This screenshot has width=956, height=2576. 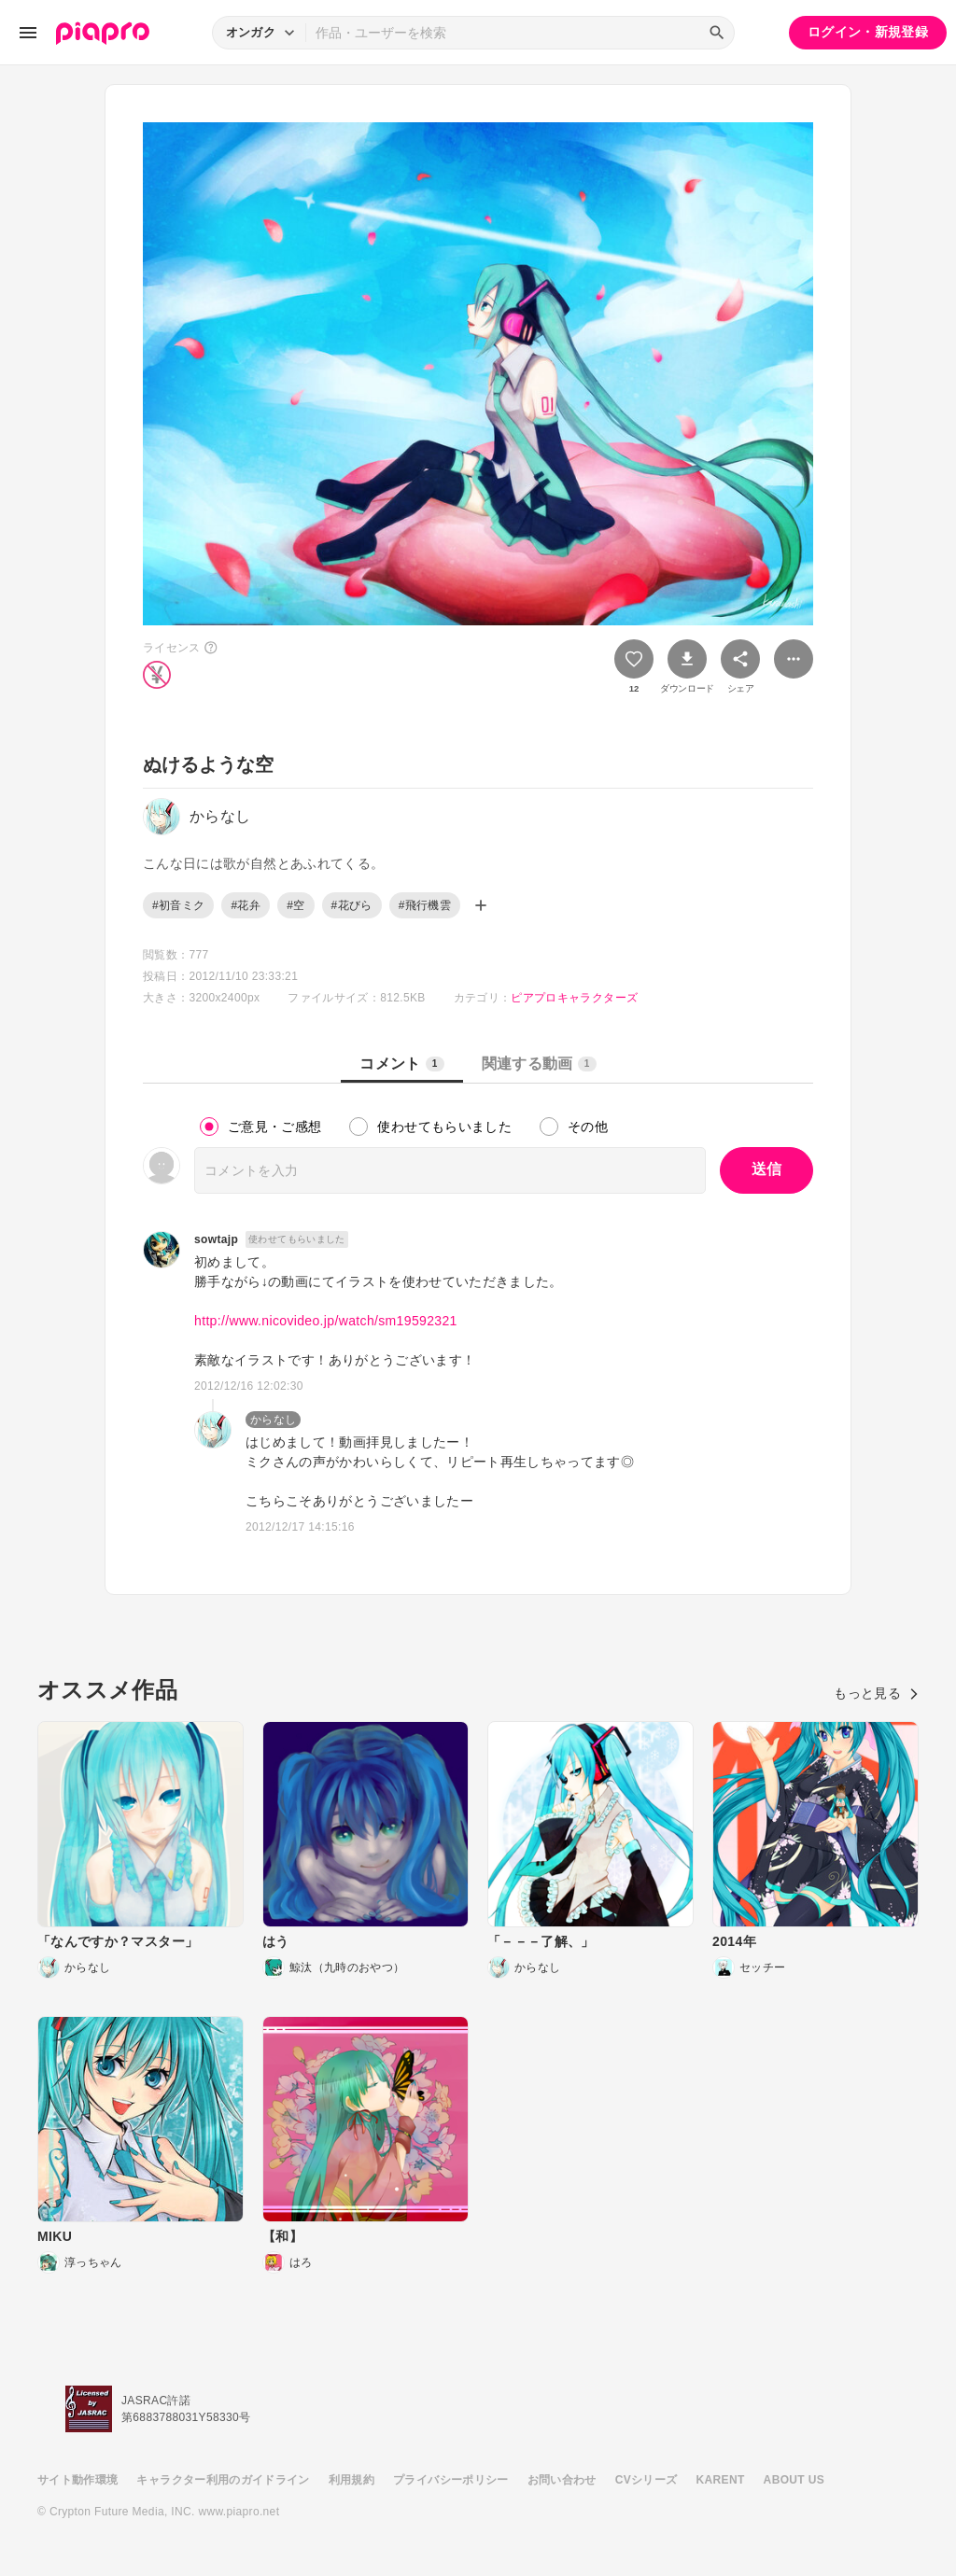 I want to click on サイト動作環境, so click(x=77, y=2479).